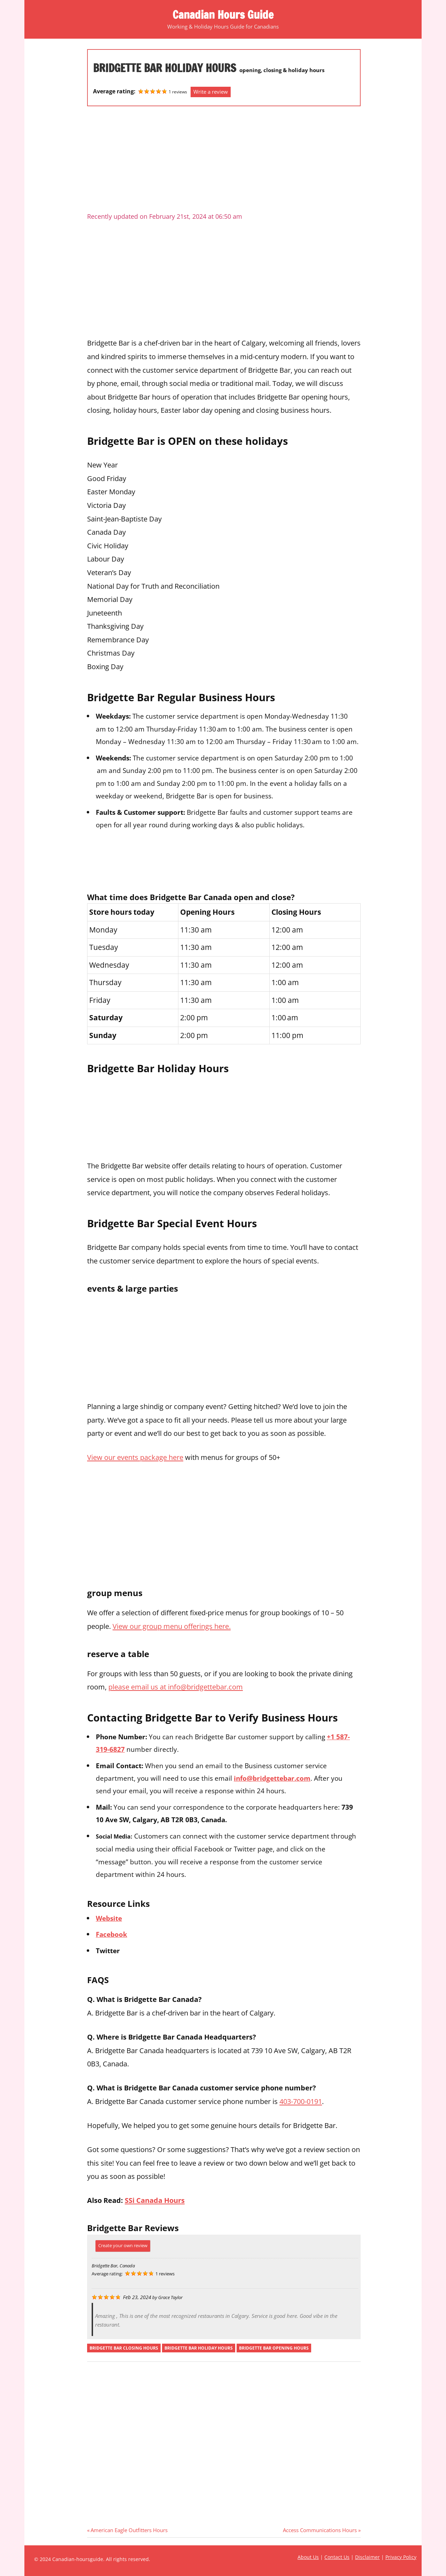 This screenshot has width=446, height=2576. Describe the element at coordinates (272, 1778) in the screenshot. I see `info@bridgettebar.com` at that location.